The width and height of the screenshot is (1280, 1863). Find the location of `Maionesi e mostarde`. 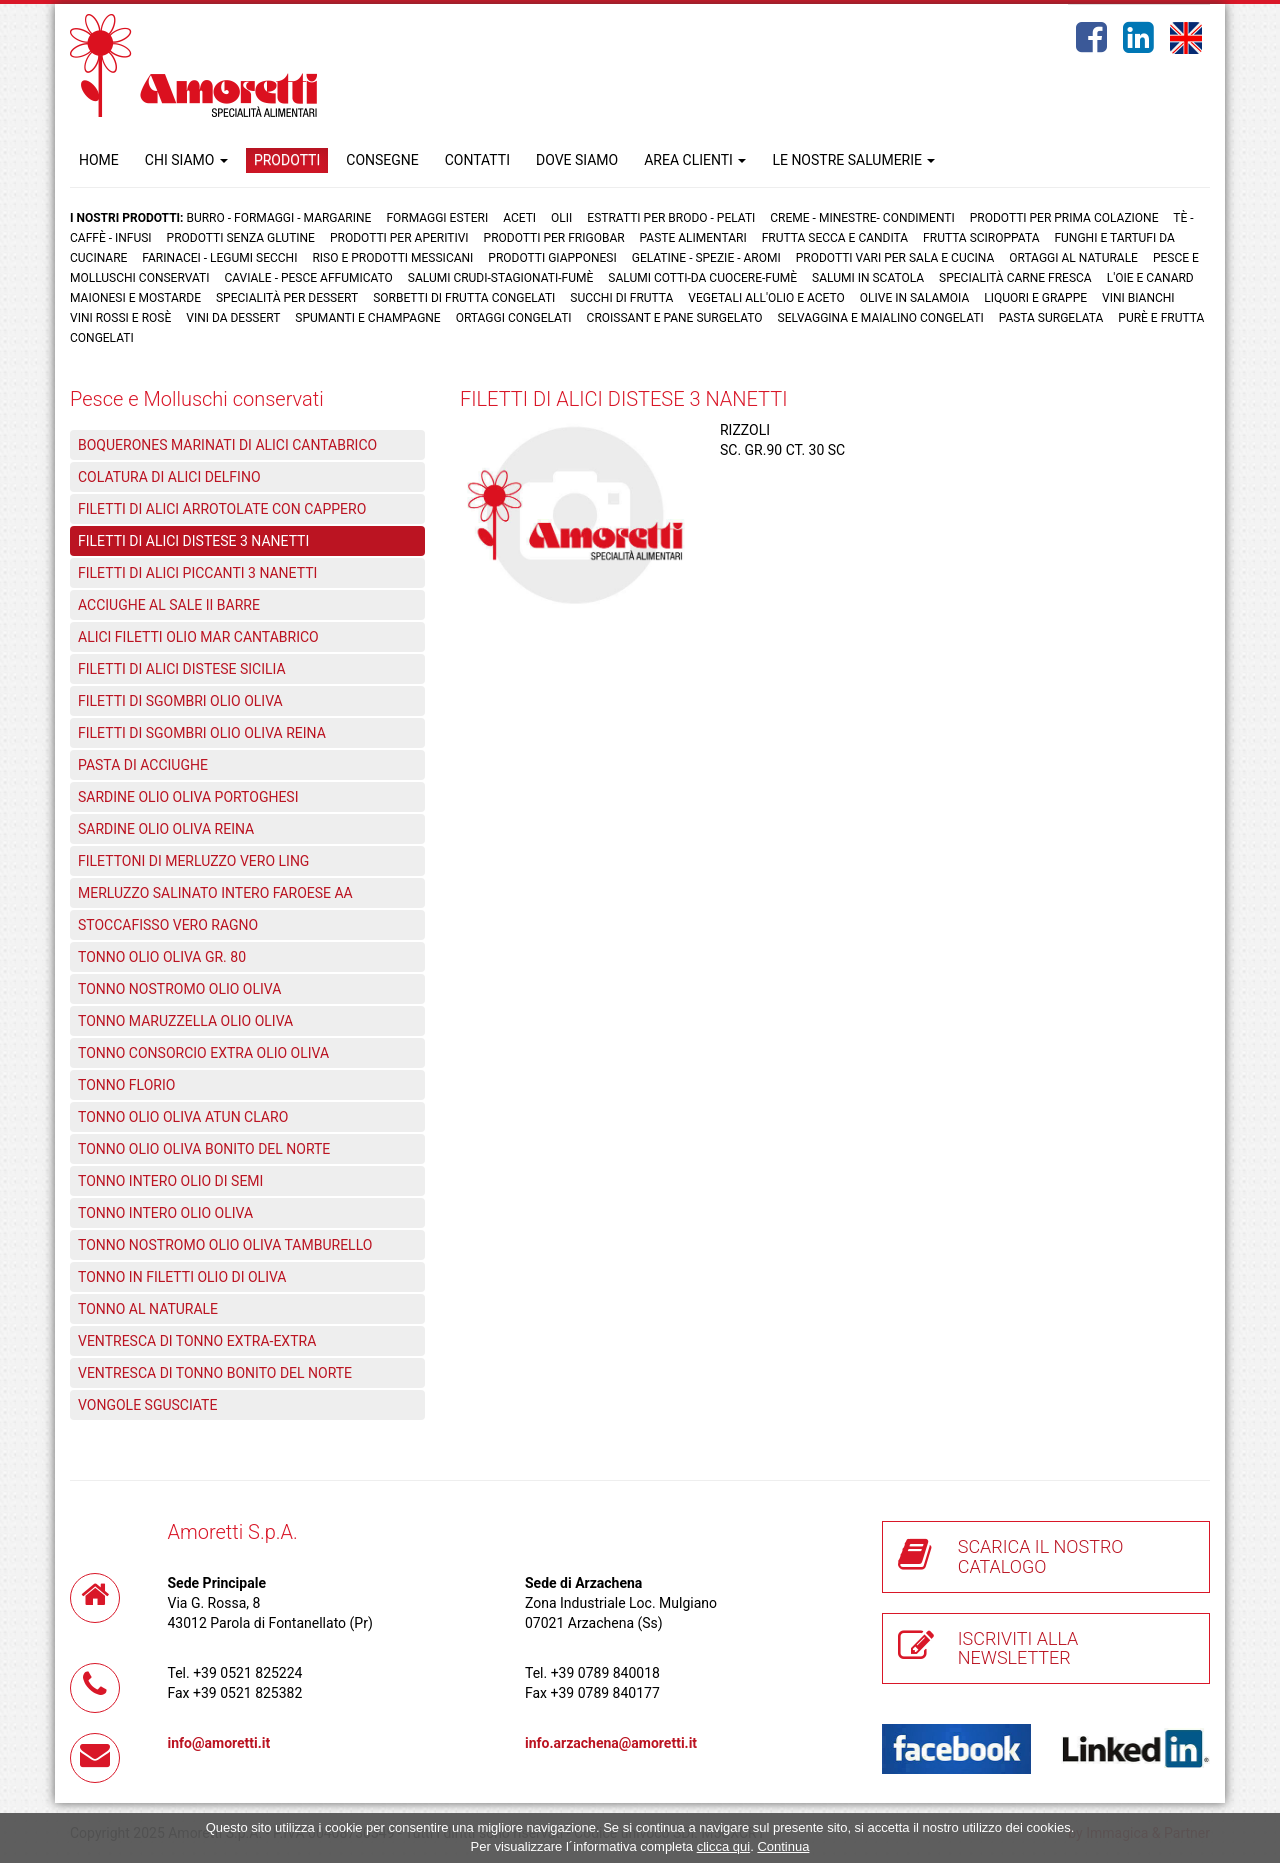

Maionesi e mostarde is located at coordinates (135, 298).